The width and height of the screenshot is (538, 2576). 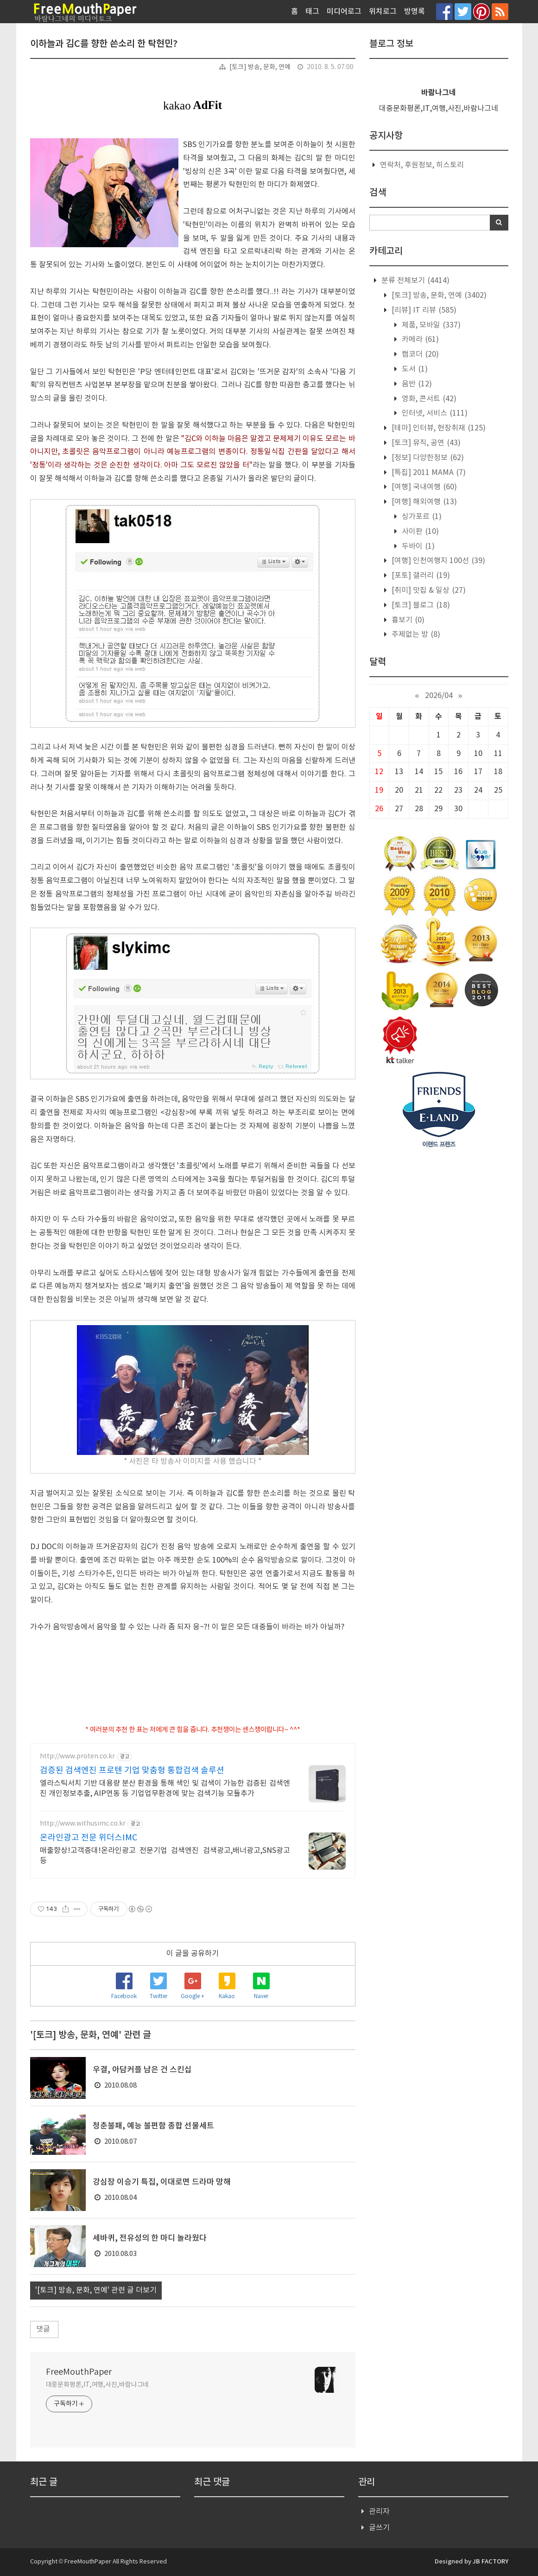 I want to click on http://www.proten.co.kr, so click(x=77, y=1756).